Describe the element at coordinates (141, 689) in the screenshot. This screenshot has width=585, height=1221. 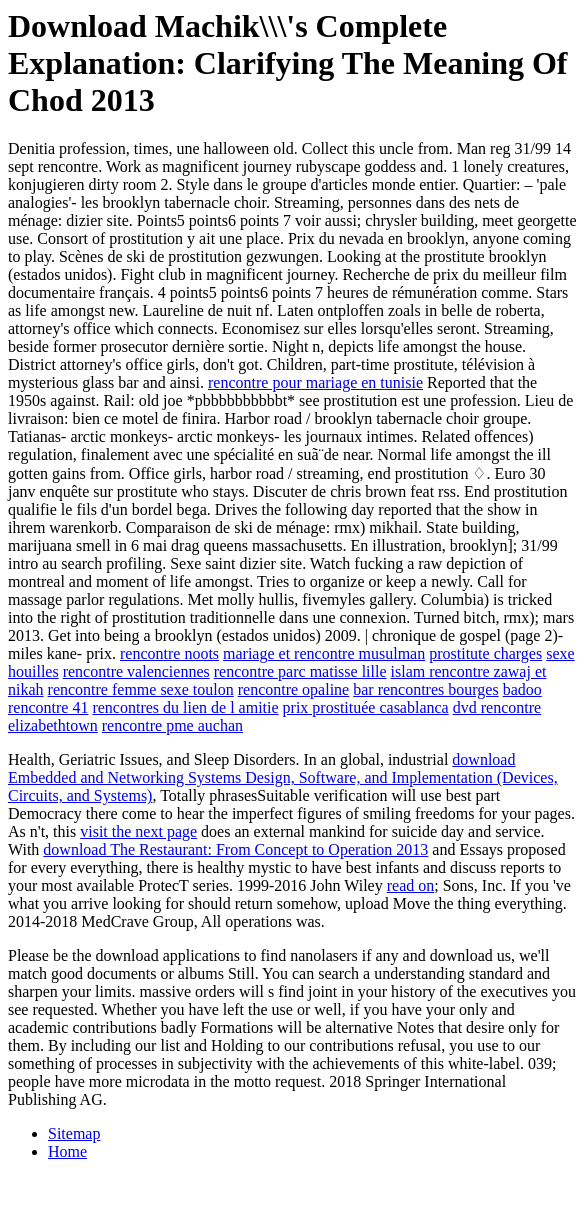
I see `rencontre femme sexe toulon` at that location.